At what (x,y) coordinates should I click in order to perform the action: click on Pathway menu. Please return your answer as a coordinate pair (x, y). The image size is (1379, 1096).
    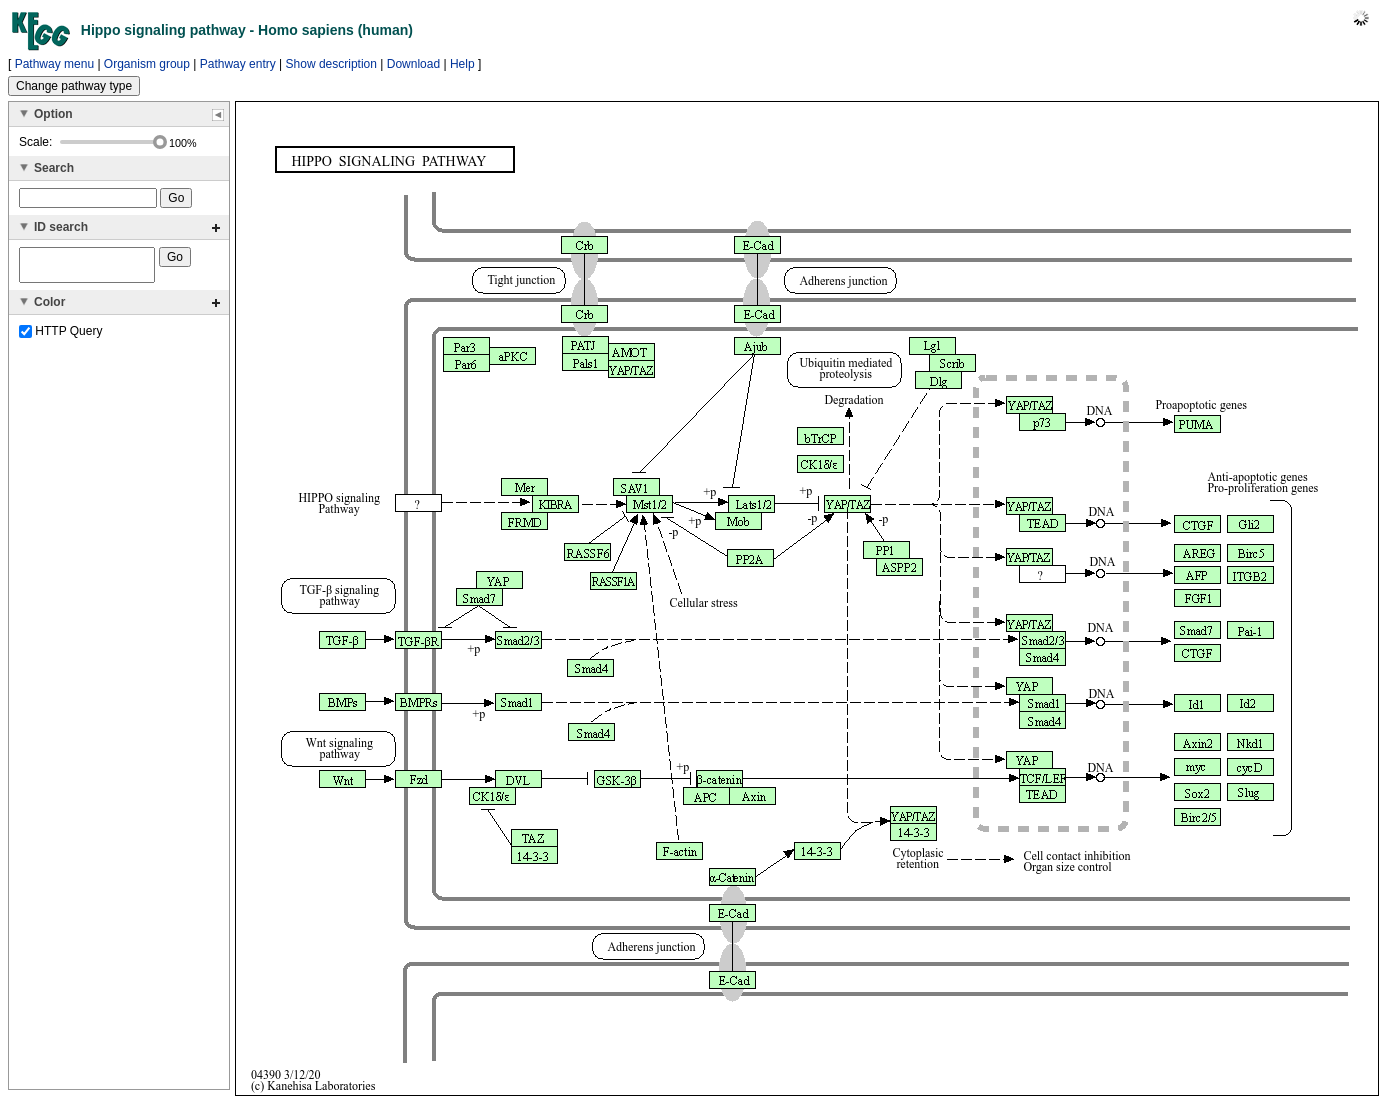
    Looking at the image, I should click on (54, 64).